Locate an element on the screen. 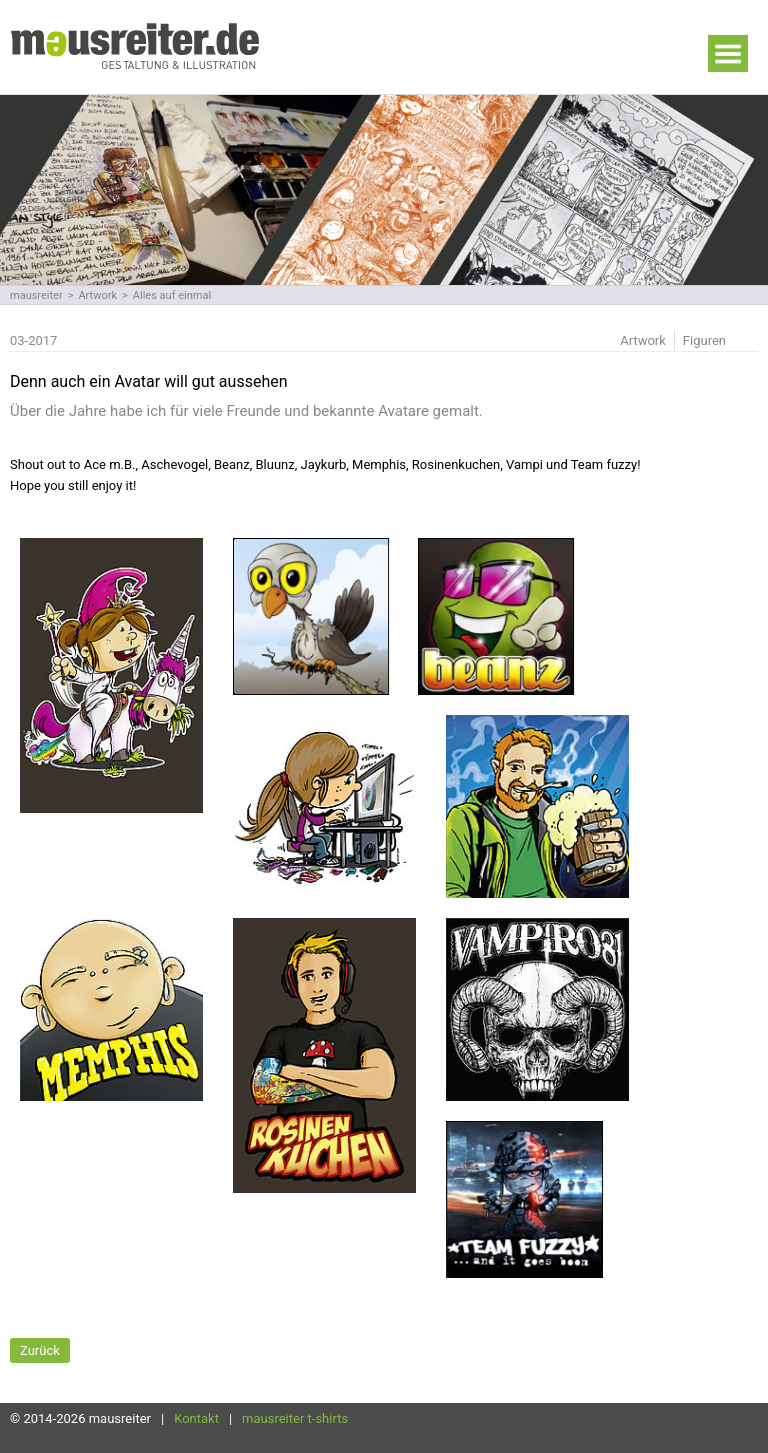  Artwork is located at coordinates (97, 295).